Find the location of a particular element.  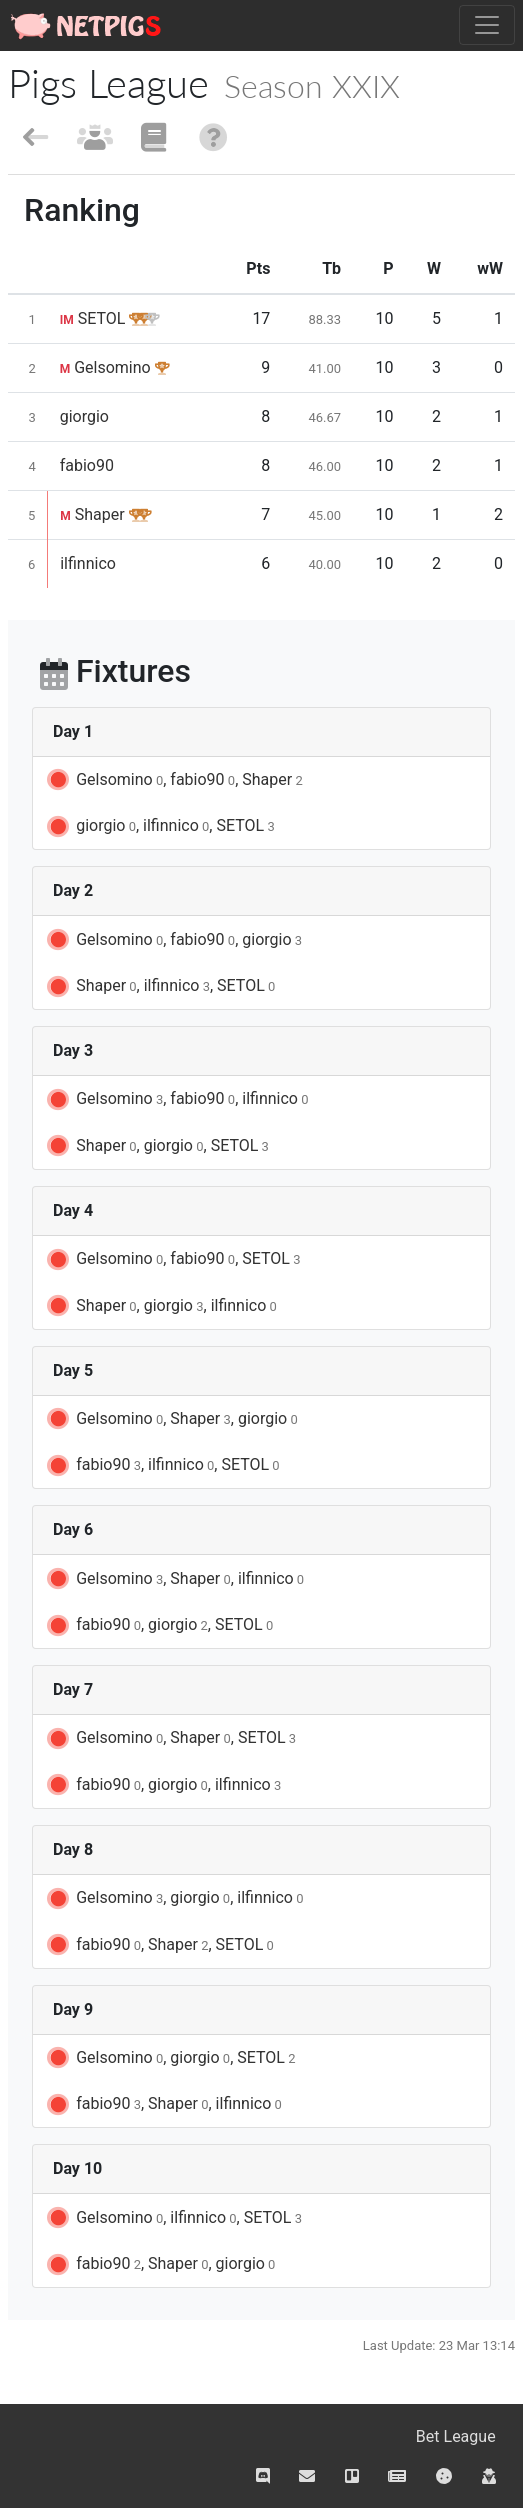

Gelsomino, giorgio, SETOL is located at coordinates (169, 2058).